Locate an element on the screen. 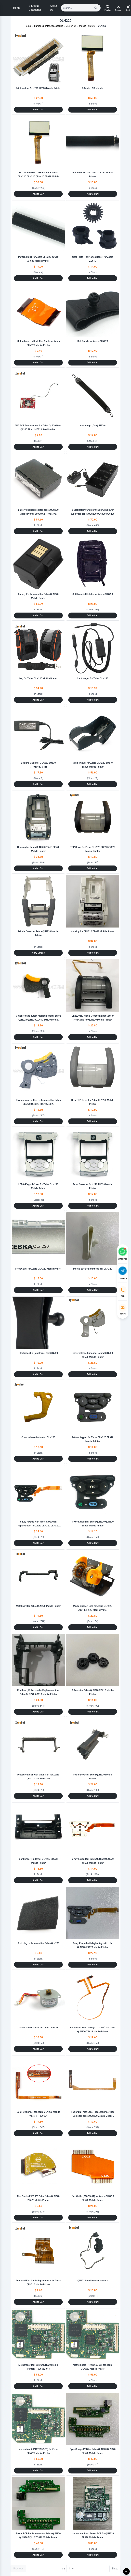  Add to Cart [Add to Cart: "Docking Cable for QLN220 ZQ630 (P1050667-045)"] is located at coordinates (38, 784).